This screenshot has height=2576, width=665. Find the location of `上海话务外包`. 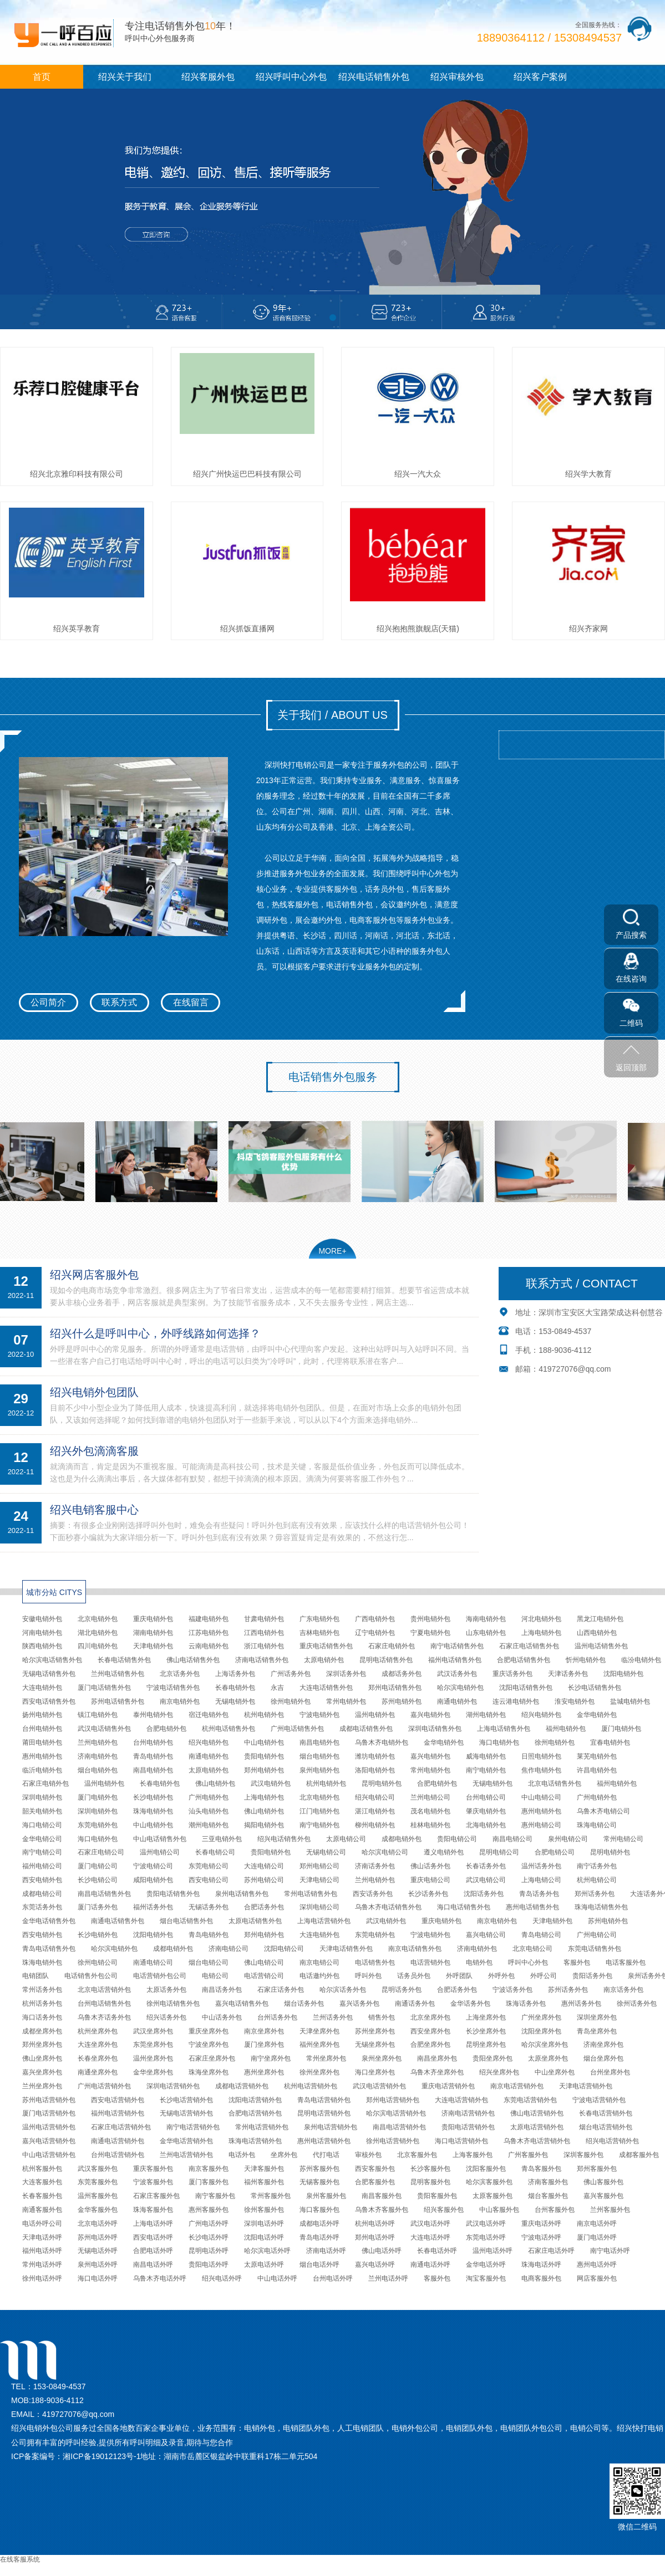

上海话务外包 is located at coordinates (235, 1674).